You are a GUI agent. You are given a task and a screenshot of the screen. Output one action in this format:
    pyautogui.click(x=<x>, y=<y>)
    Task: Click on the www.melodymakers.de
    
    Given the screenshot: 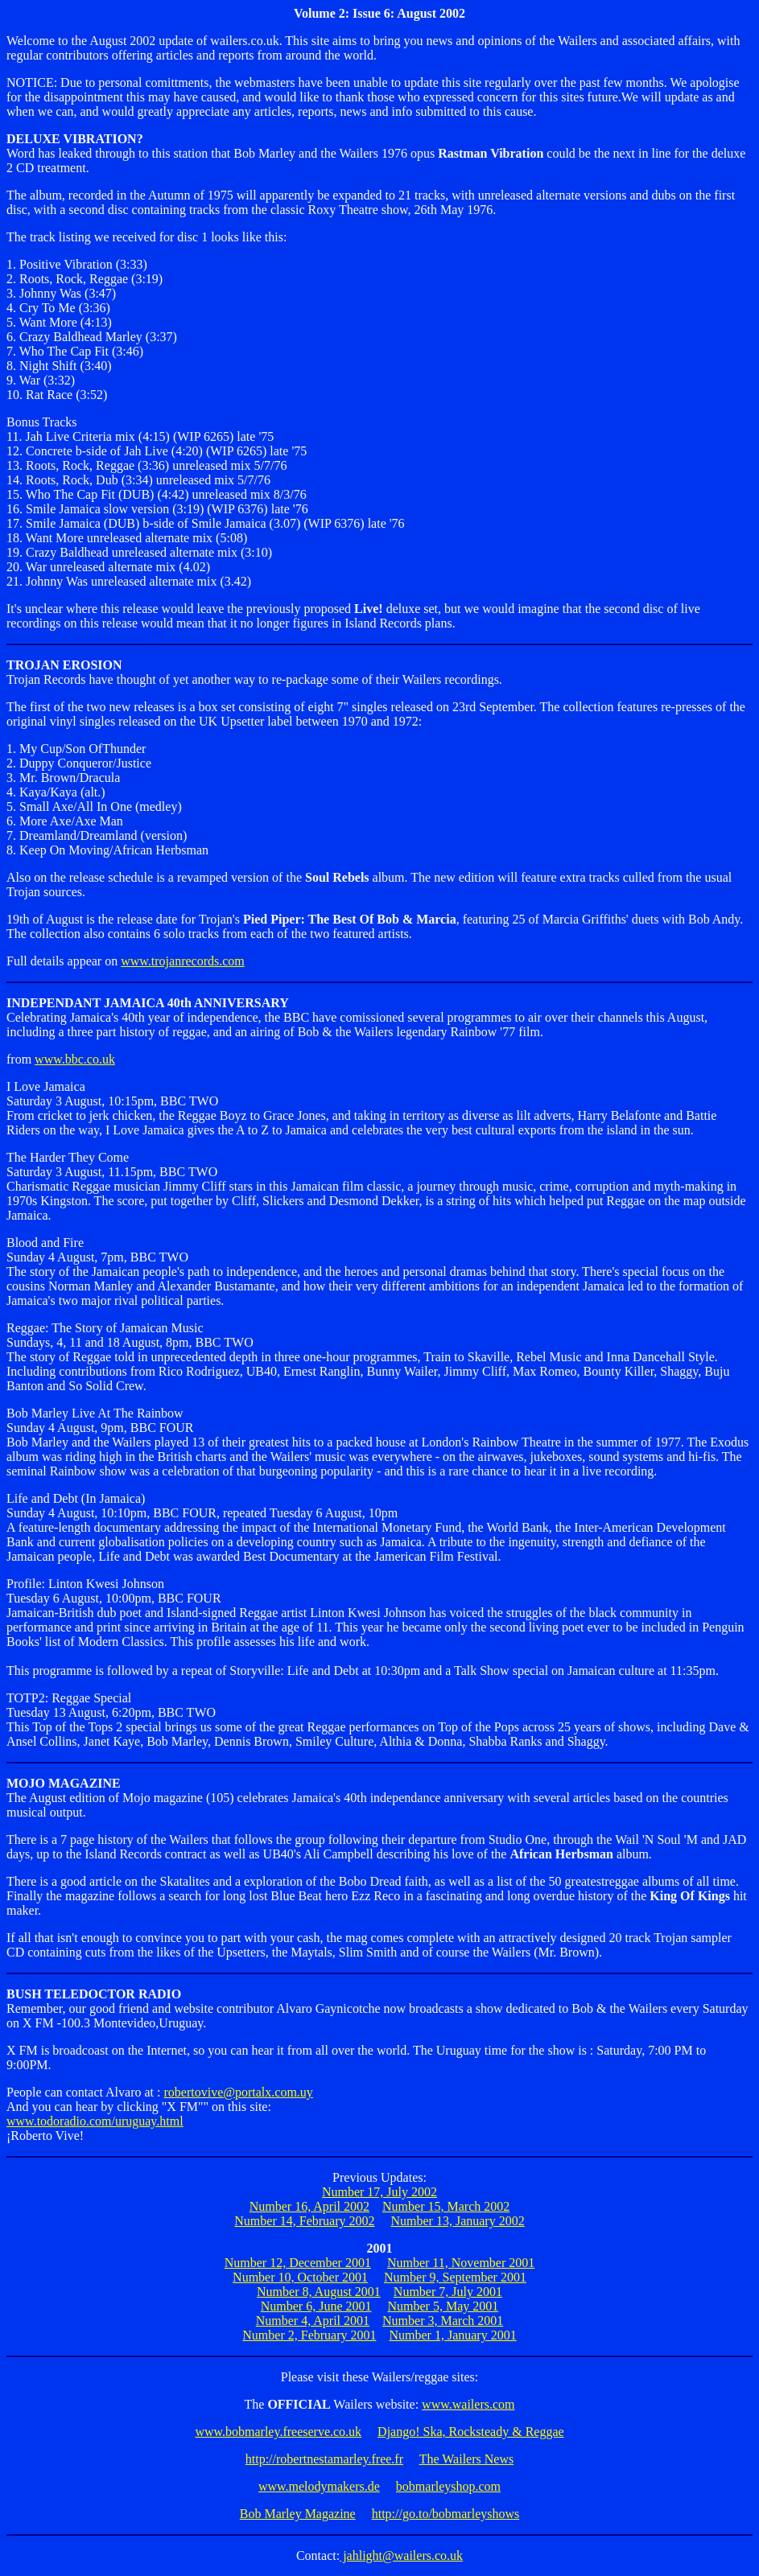 What is the action you would take?
    pyautogui.click(x=319, y=2486)
    